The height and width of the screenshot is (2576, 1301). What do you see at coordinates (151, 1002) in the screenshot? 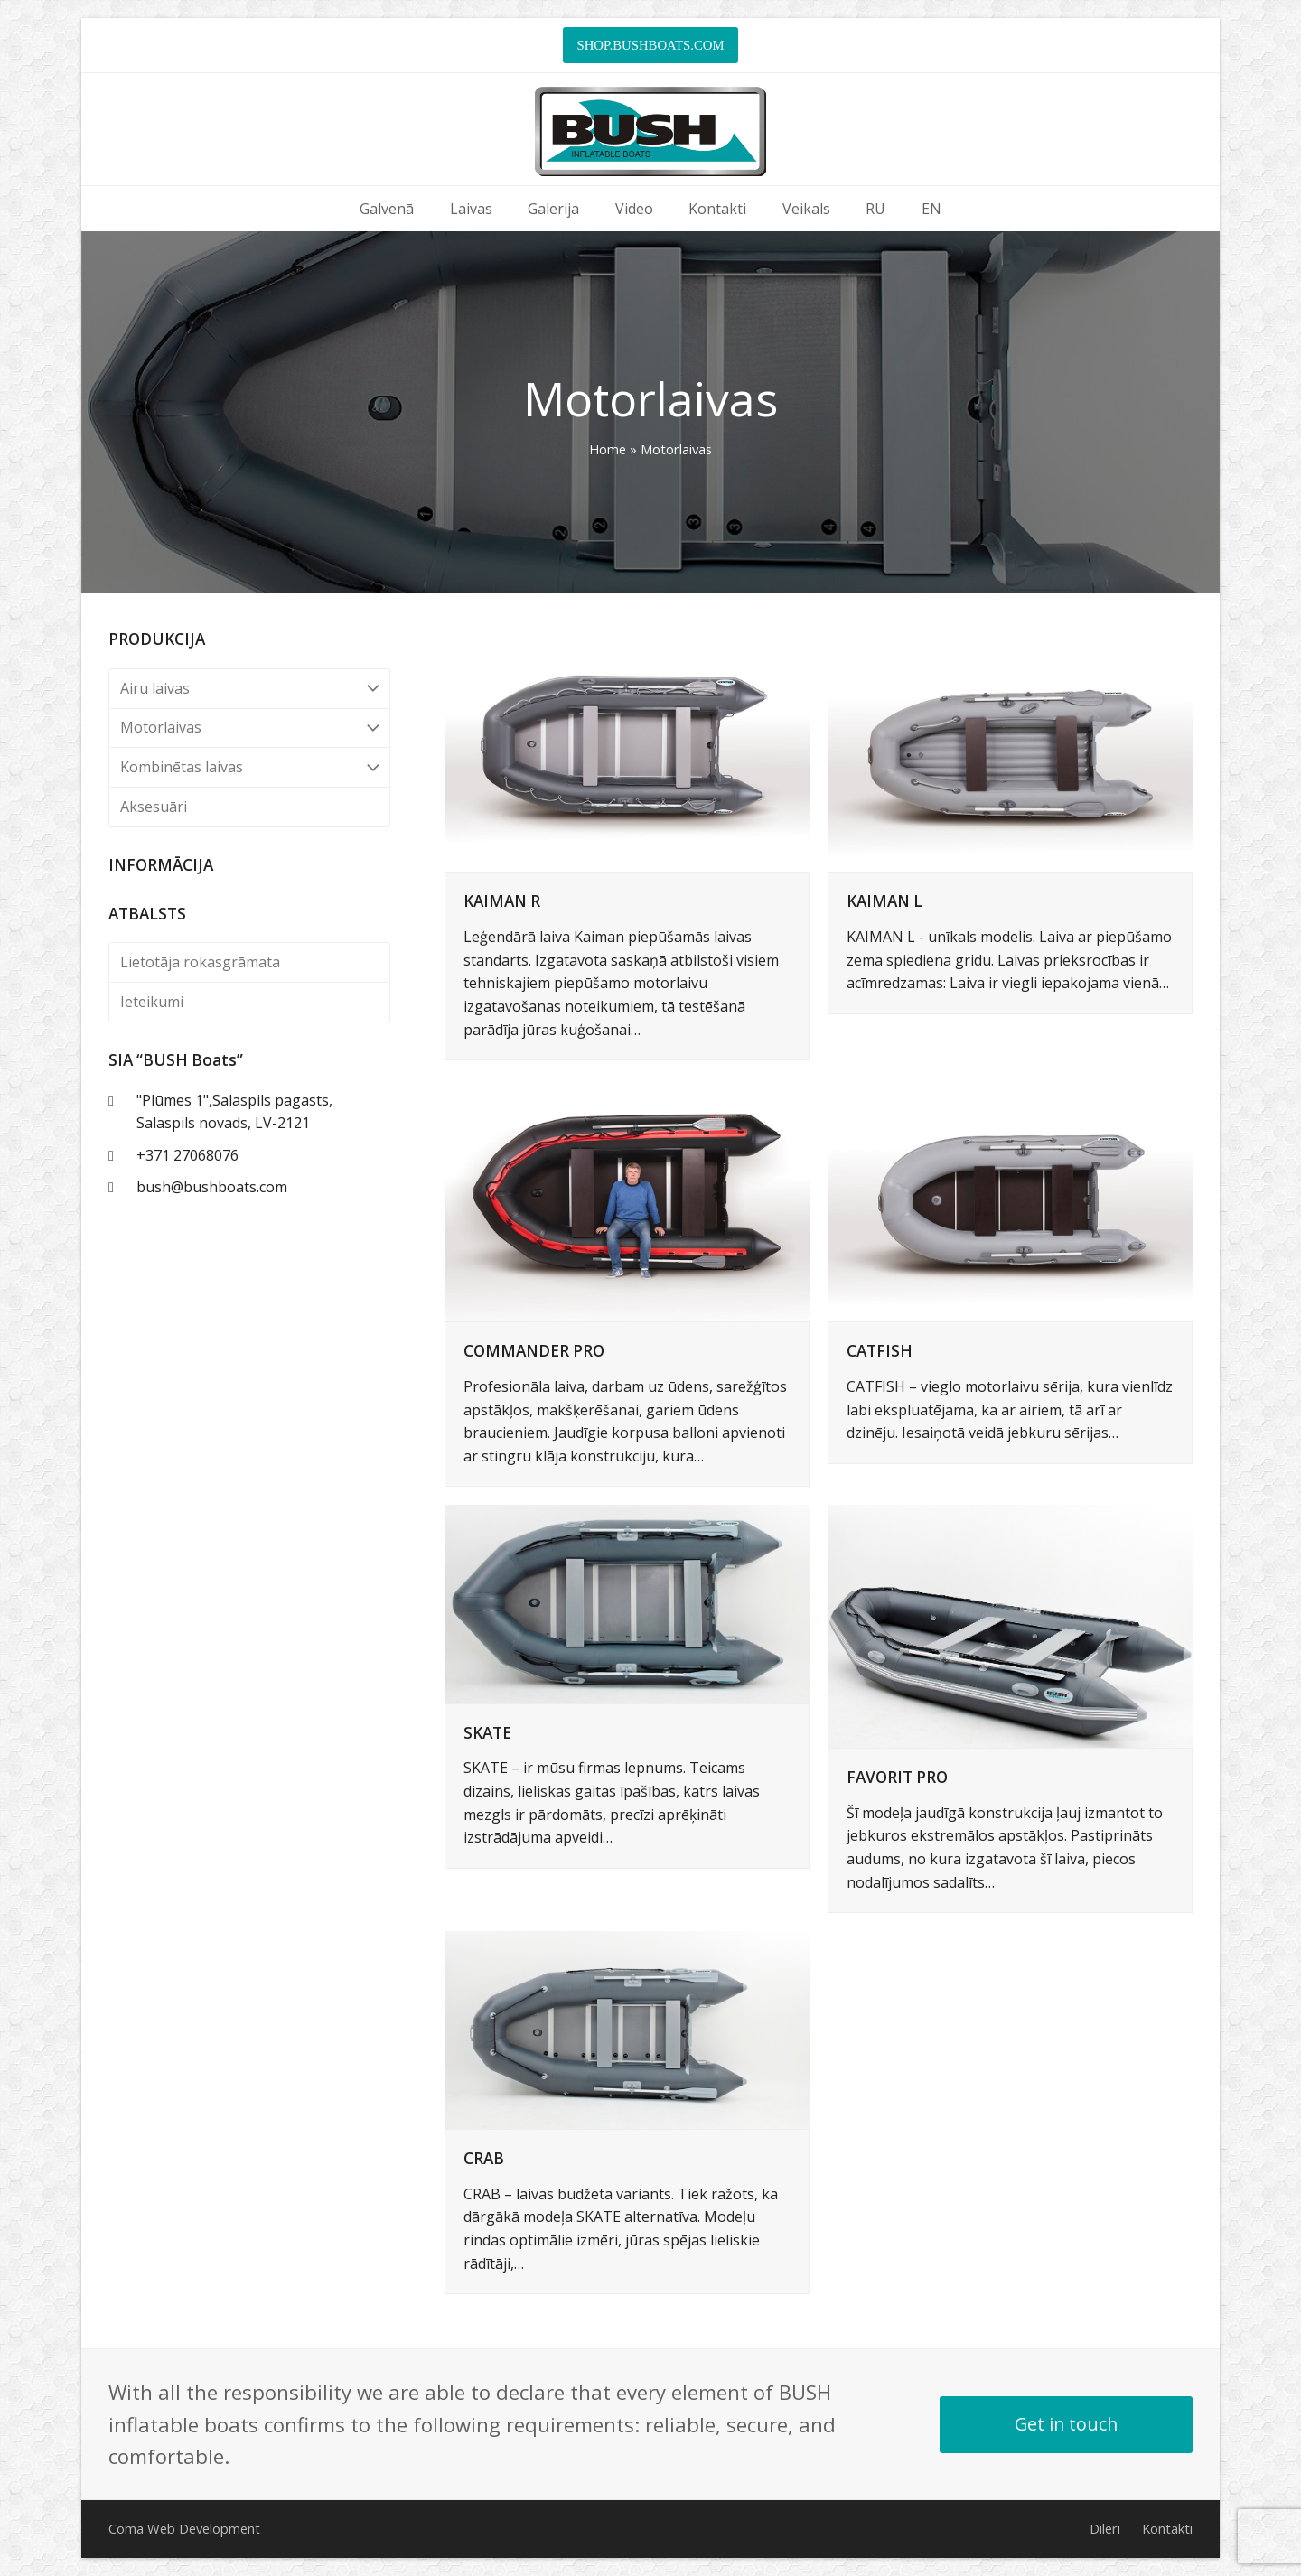
I see `Ieteikumi` at bounding box center [151, 1002].